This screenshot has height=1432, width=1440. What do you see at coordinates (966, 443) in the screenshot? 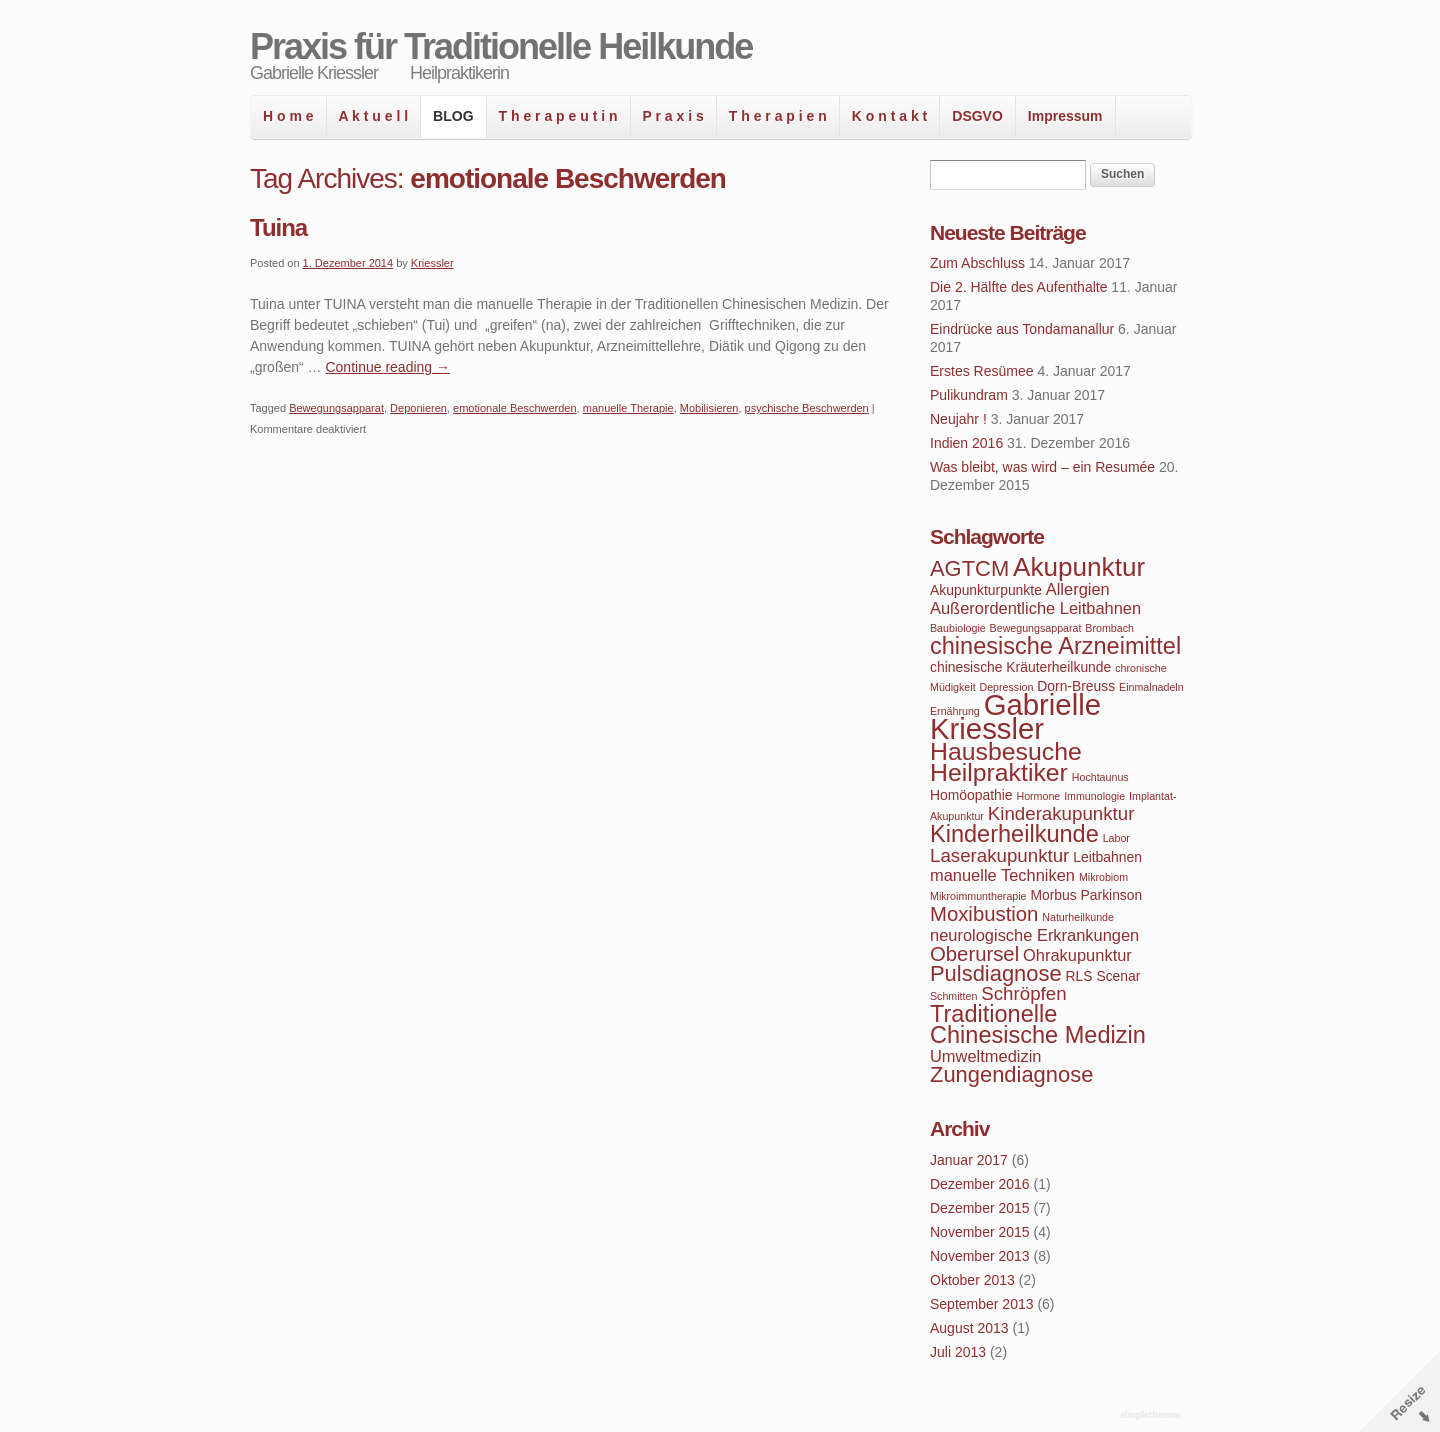
I see `Indien 2016` at bounding box center [966, 443].